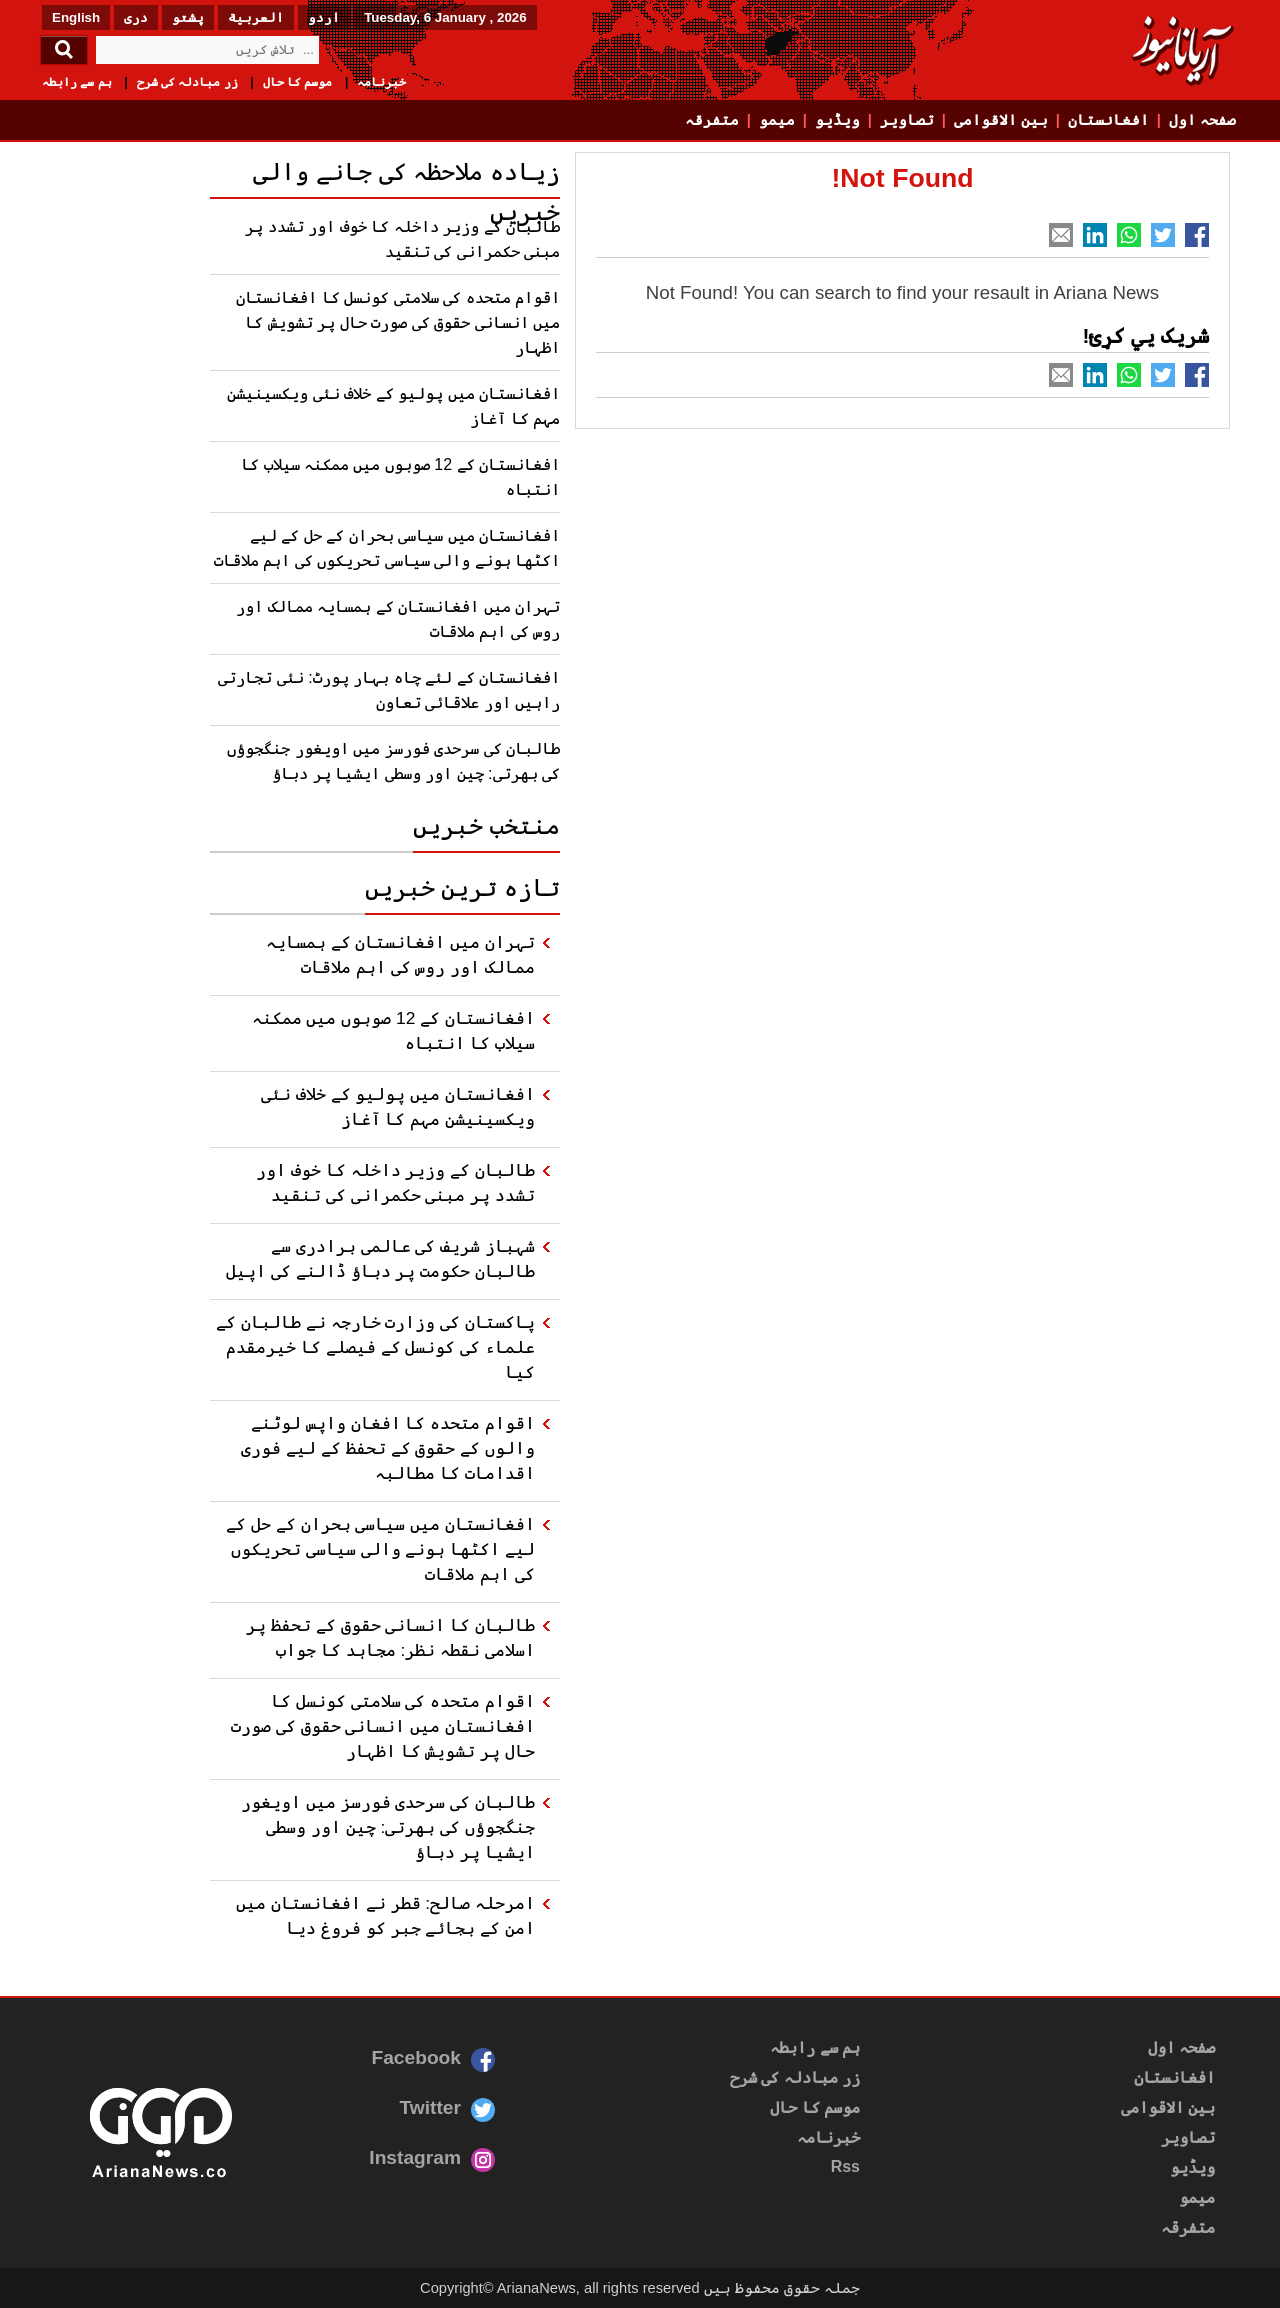 Image resolution: width=1280 pixels, height=2308 pixels. What do you see at coordinates (388, 1827) in the screenshot?
I see `طالبان کی سرحدی فورسز میں اویغور جنگجوؤں کی بھرتی: چین اور وسطی ایشیا پر دباؤ` at bounding box center [388, 1827].